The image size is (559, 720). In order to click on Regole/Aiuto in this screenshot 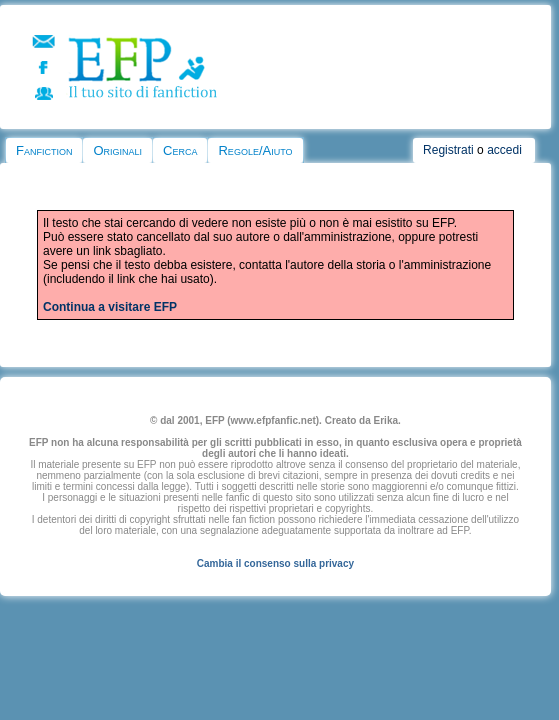, I will do `click(255, 150)`.